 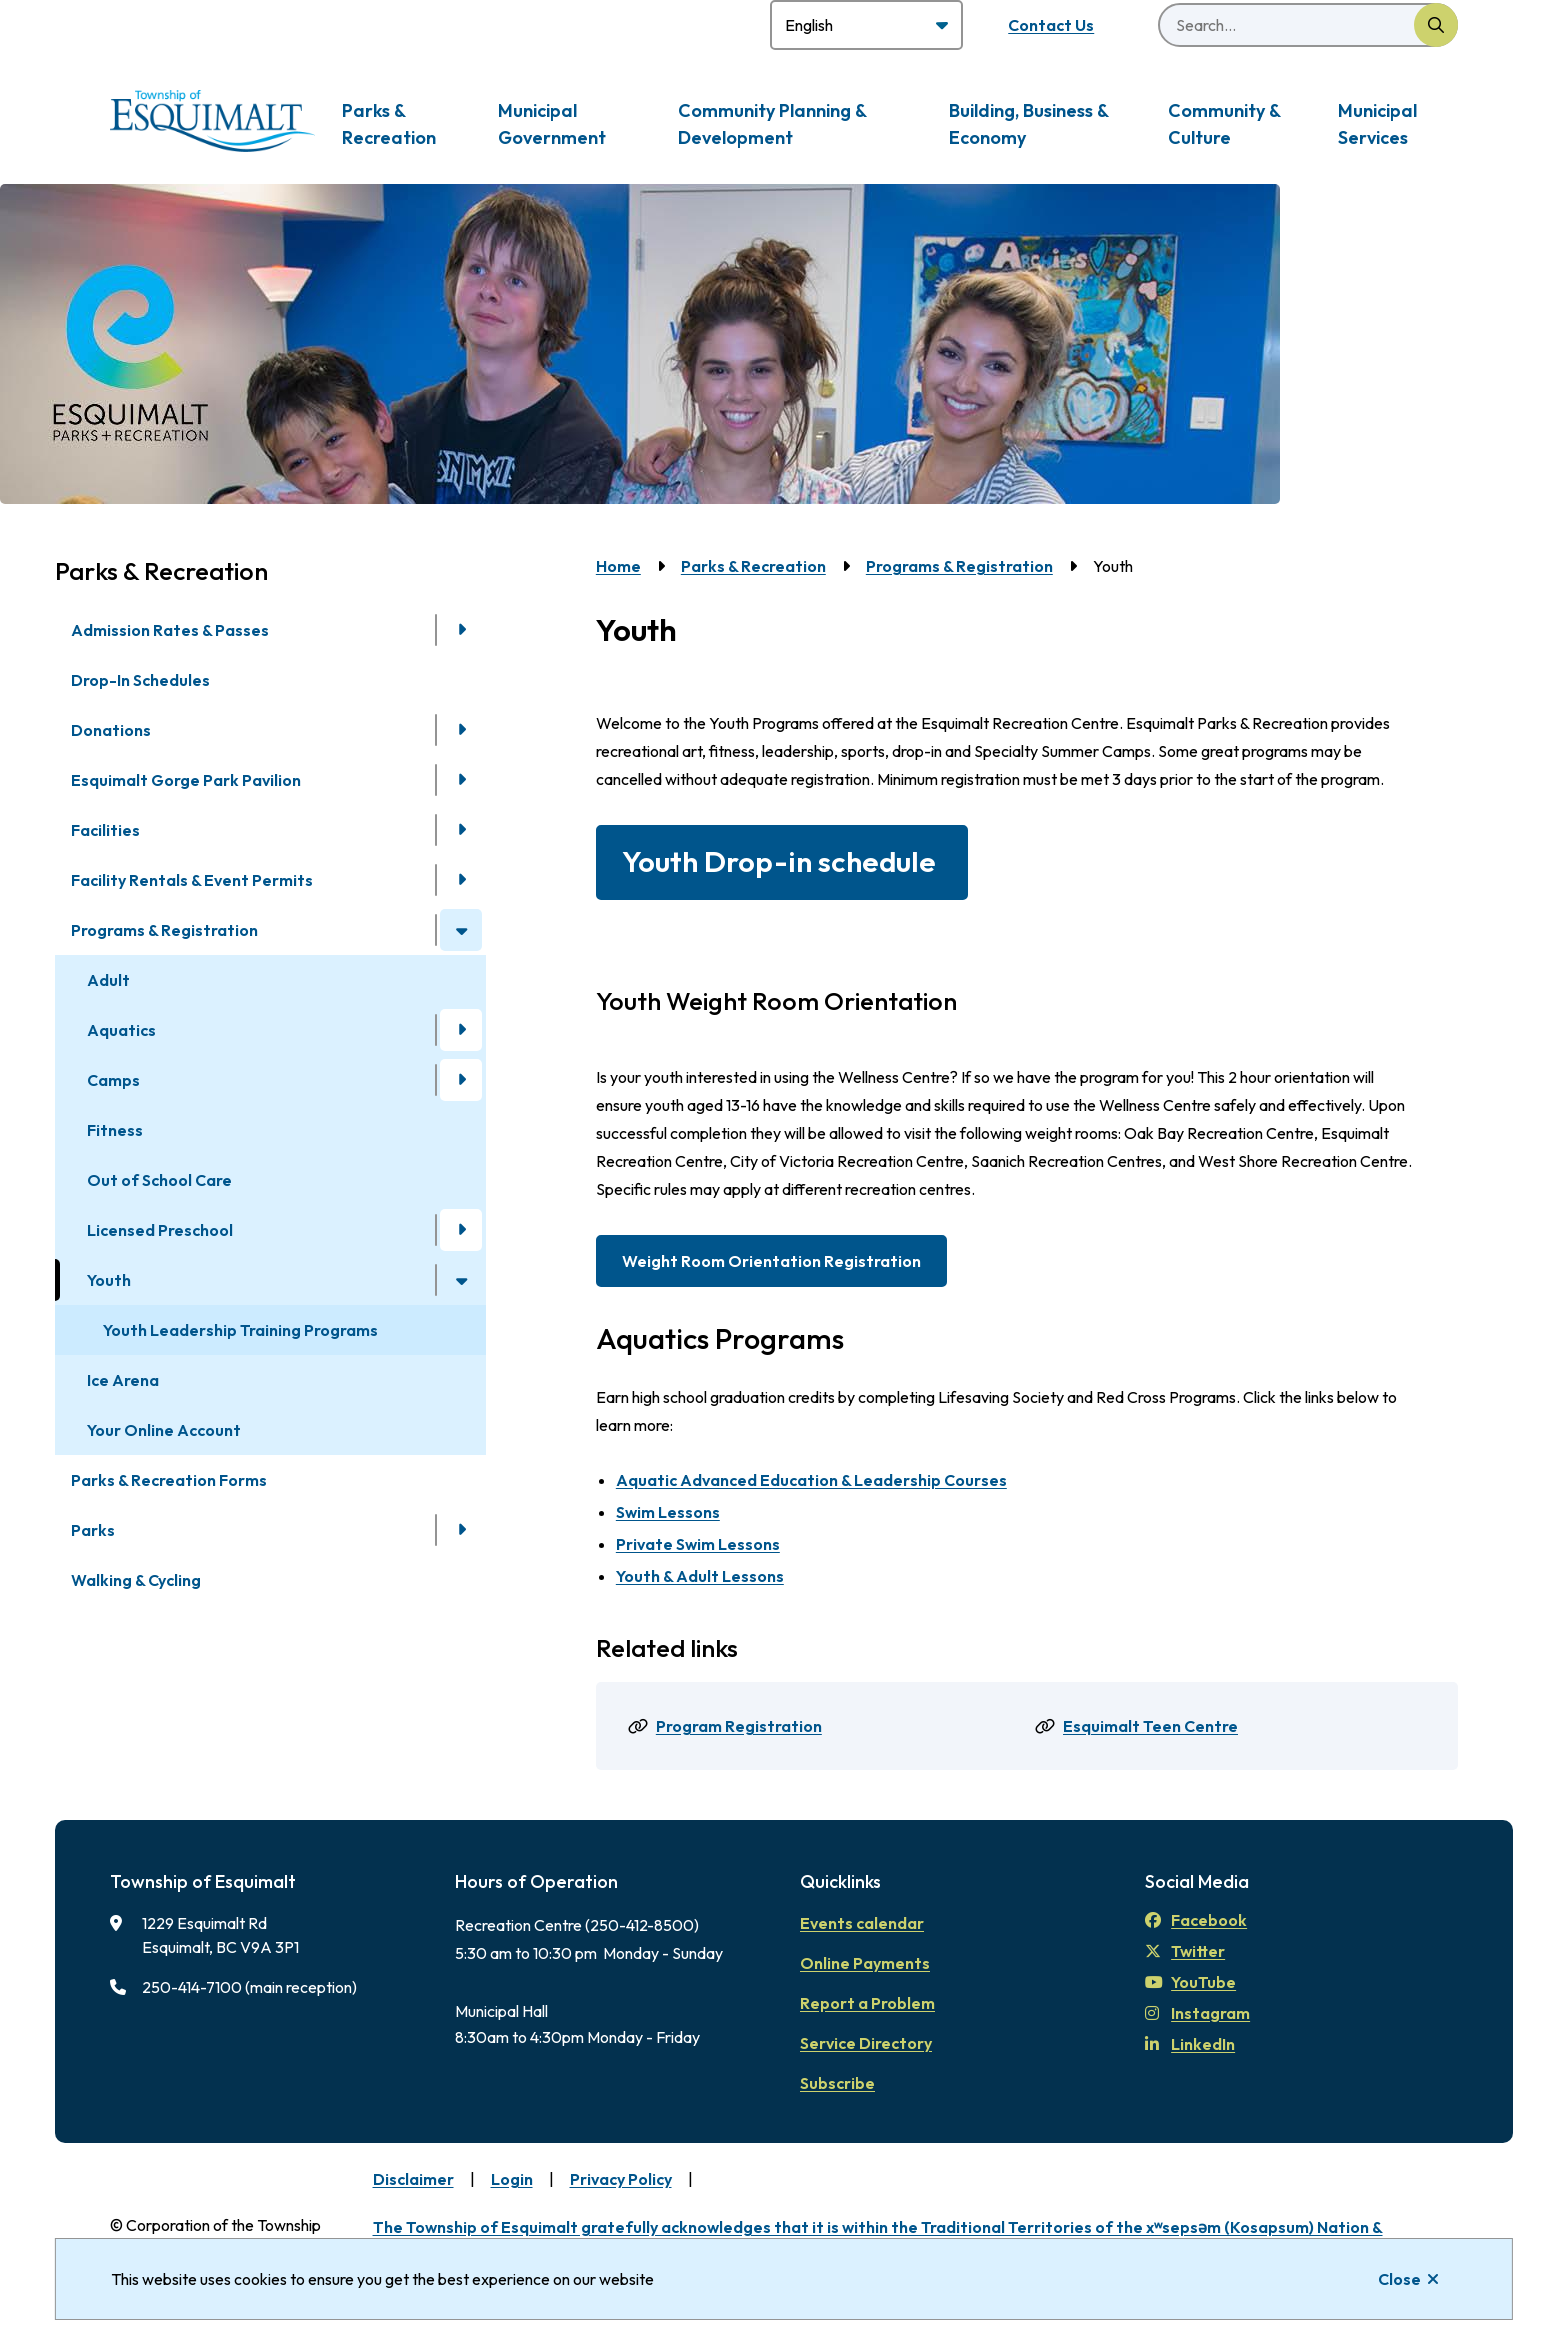 I want to click on Parks, so click(x=93, y=1530).